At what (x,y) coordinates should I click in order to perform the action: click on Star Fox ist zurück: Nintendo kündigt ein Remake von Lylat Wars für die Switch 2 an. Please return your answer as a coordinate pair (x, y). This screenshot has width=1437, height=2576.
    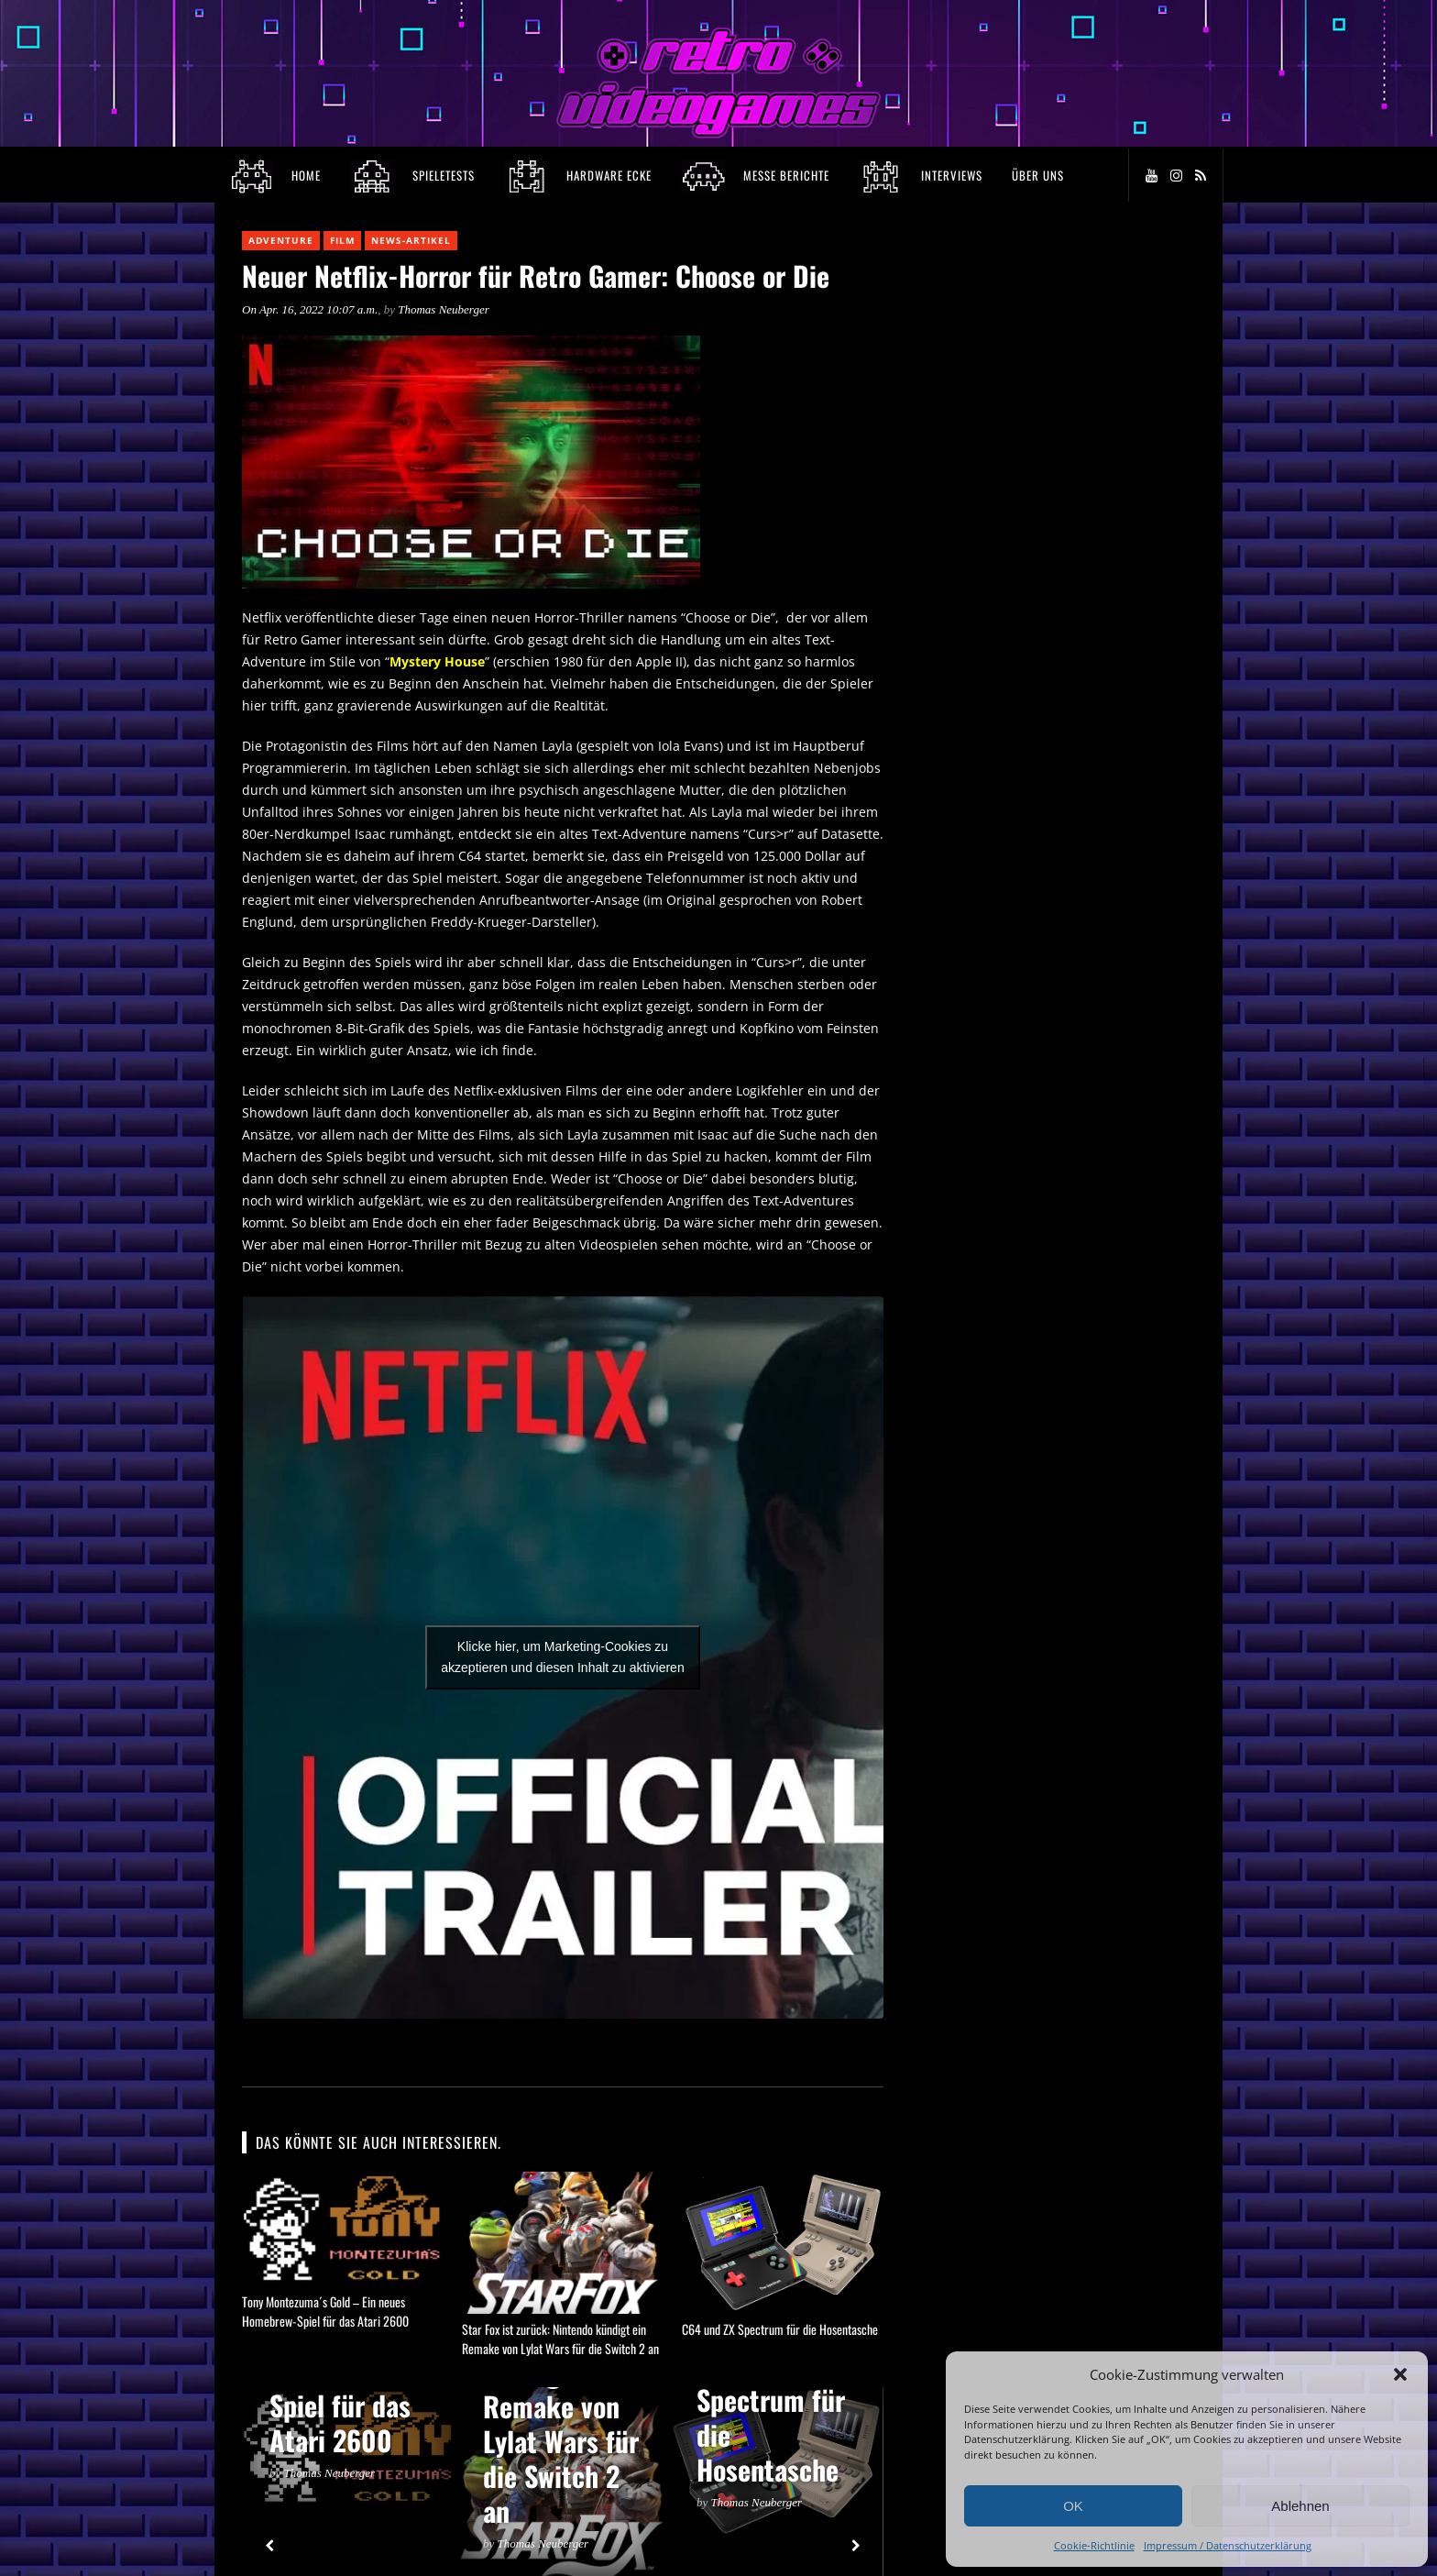
    Looking at the image, I should click on (560, 2338).